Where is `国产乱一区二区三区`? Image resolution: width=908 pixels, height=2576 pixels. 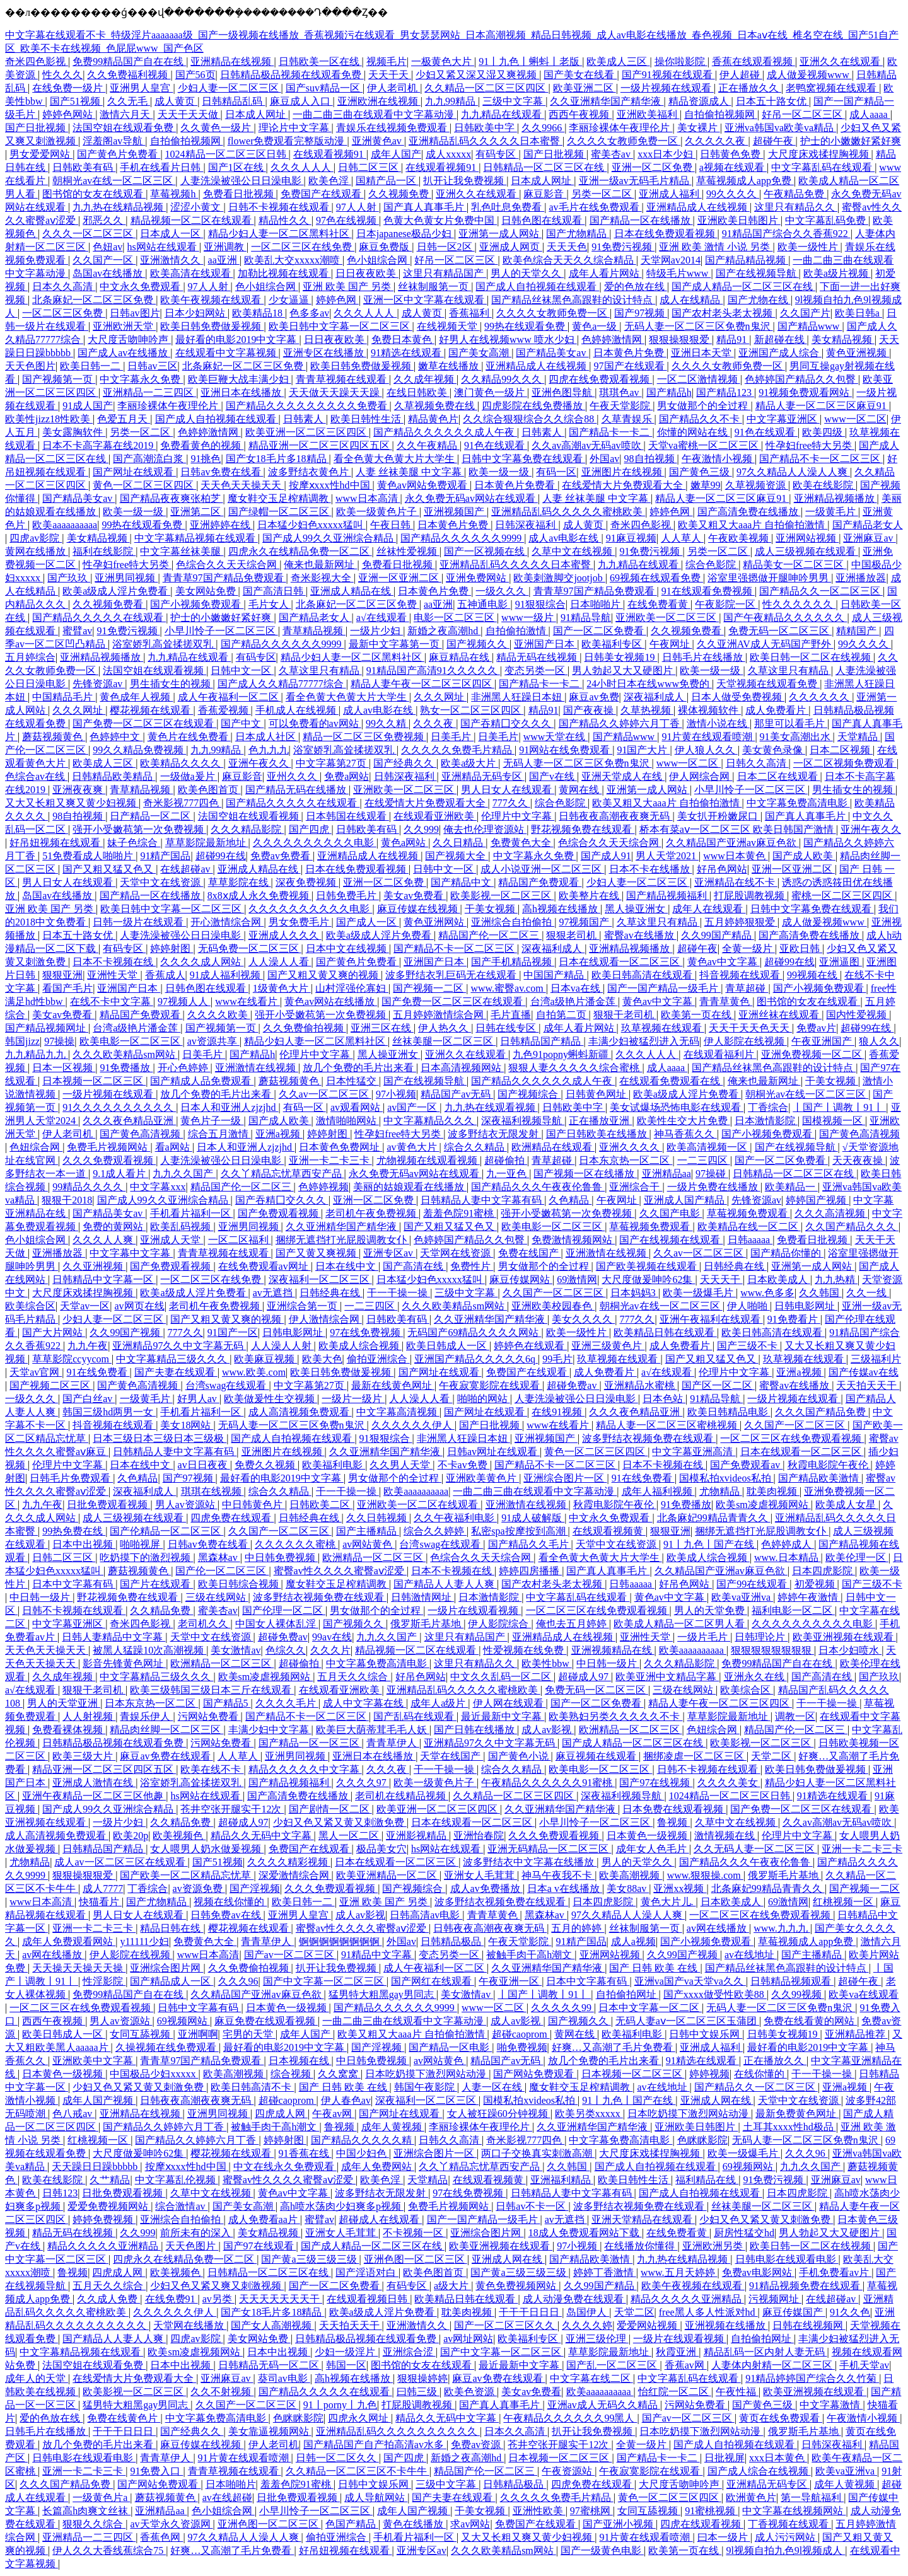 国产乱一区二区三区 is located at coordinates (613, 2365).